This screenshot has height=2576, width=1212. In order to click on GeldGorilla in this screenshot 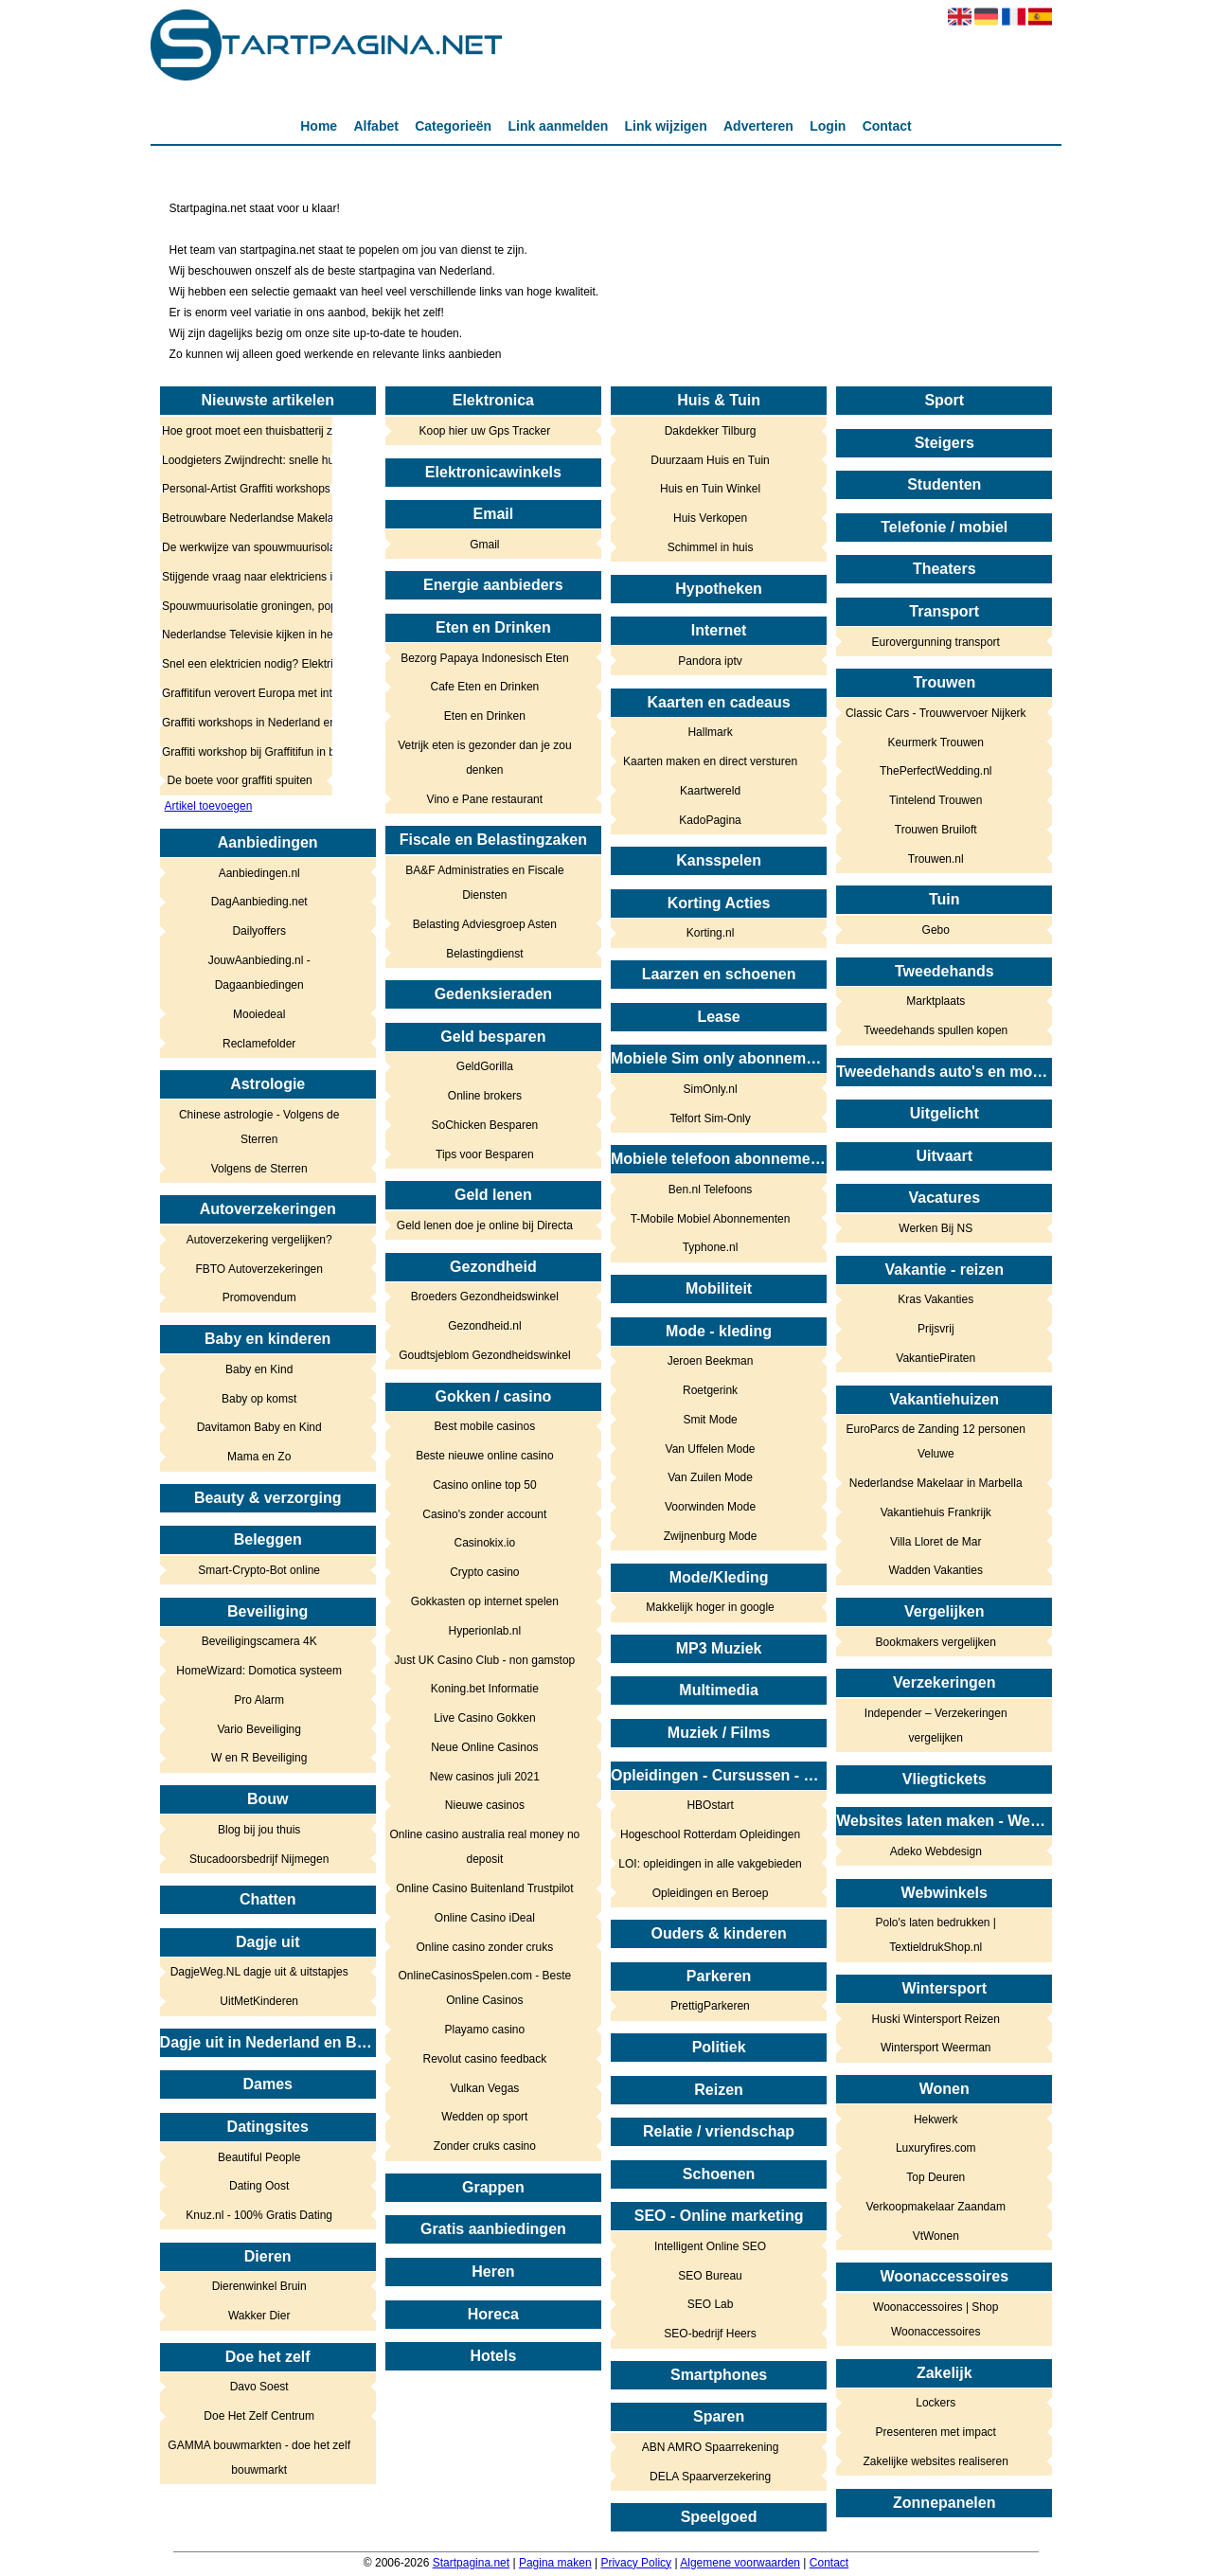, I will do `click(484, 1066)`.